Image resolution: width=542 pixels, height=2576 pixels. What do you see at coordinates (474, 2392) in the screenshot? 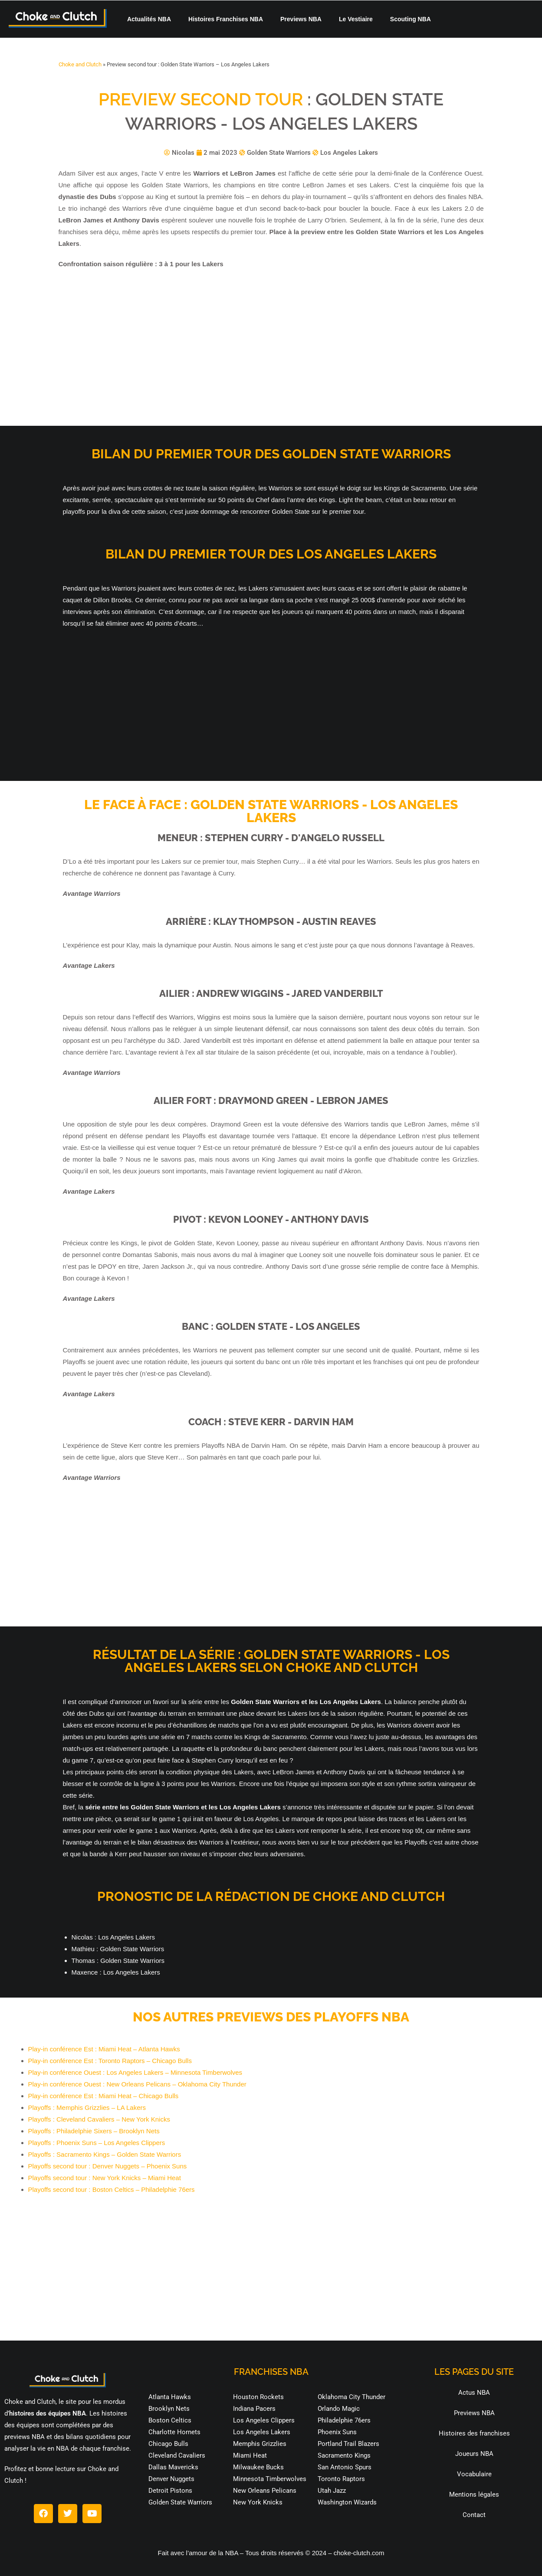
I see `Actus NBA` at bounding box center [474, 2392].